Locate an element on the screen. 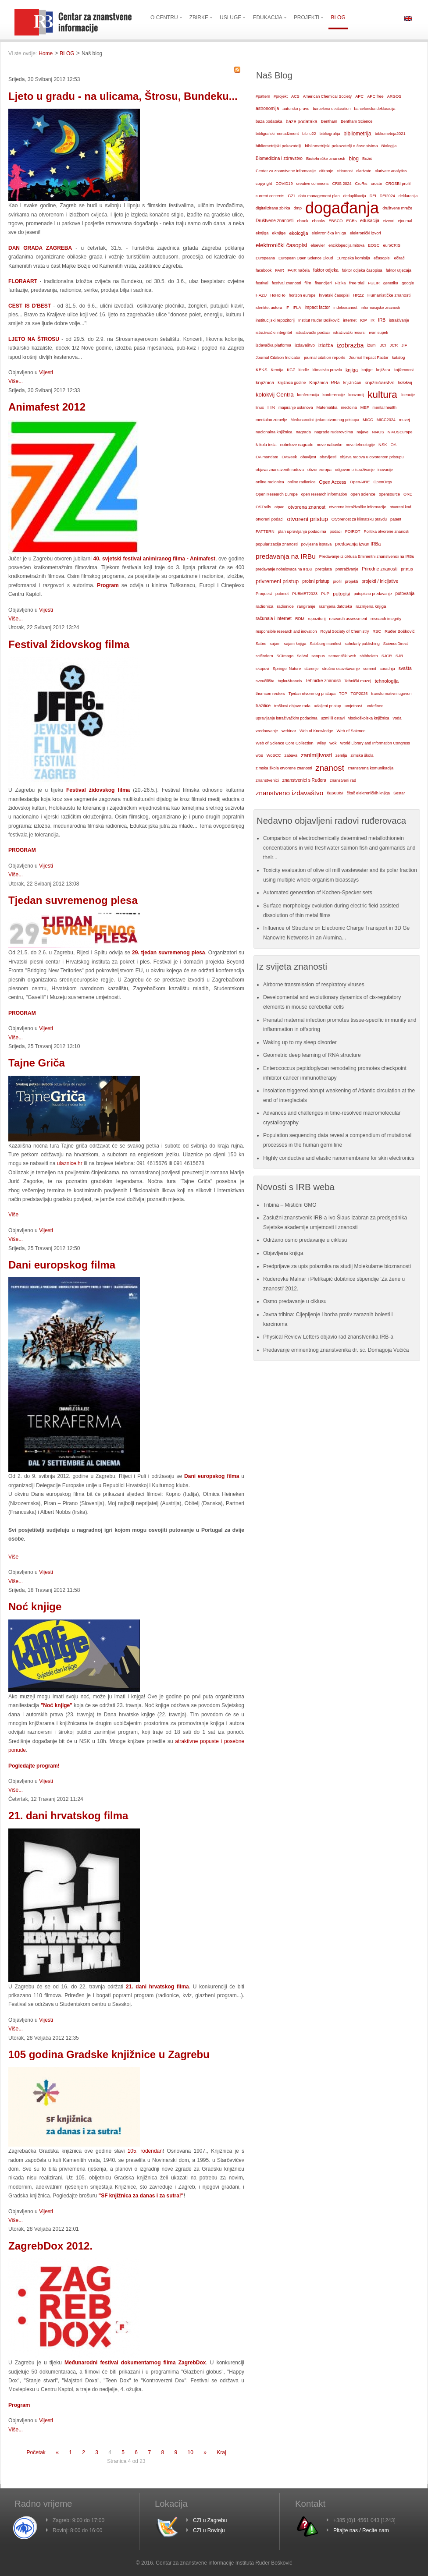 This screenshot has height=2576, width=428. SciVal is located at coordinates (302, 656).